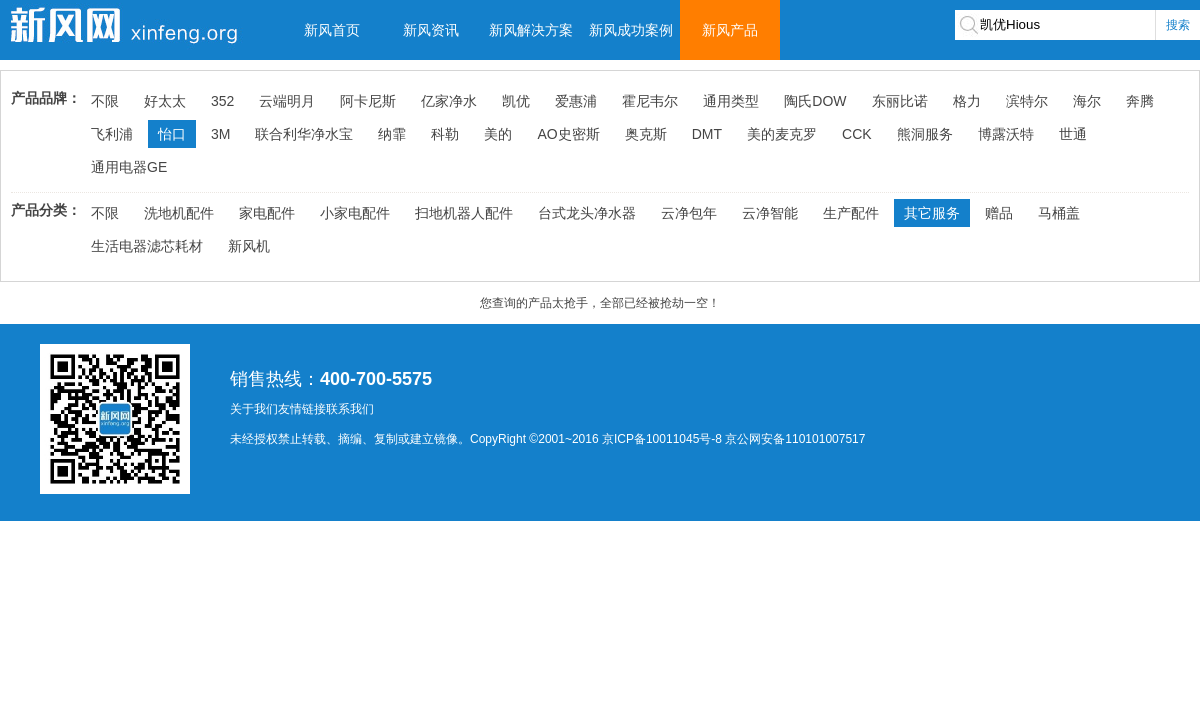 The height and width of the screenshot is (720, 1200). What do you see at coordinates (631, 30) in the screenshot?
I see `新风成功案例` at bounding box center [631, 30].